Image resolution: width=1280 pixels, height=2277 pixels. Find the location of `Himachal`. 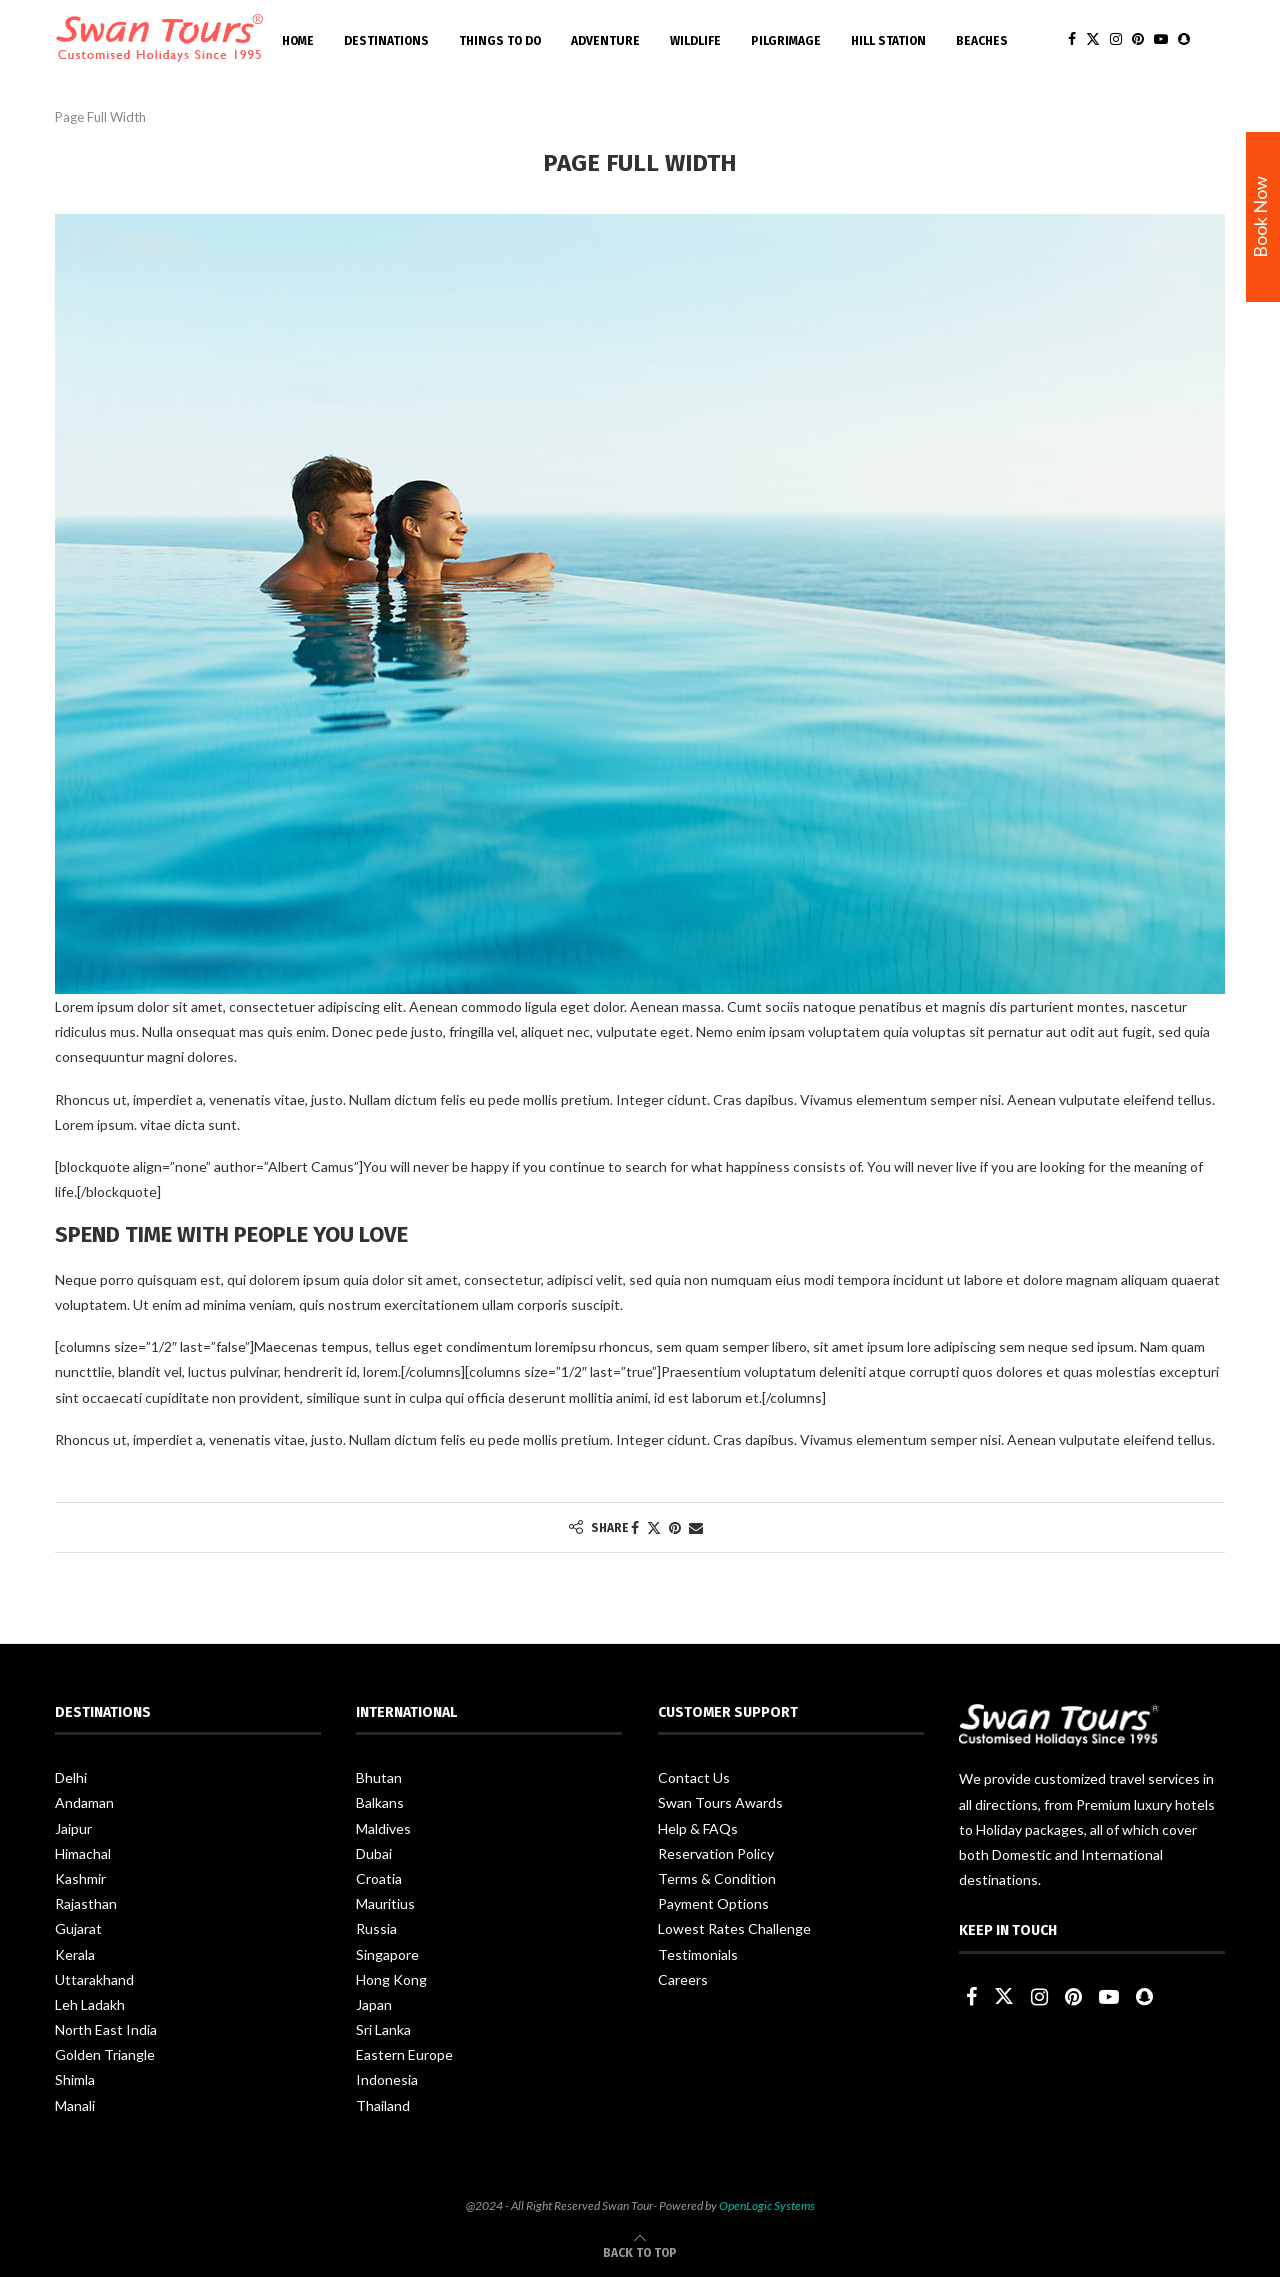

Himachal is located at coordinates (83, 1853).